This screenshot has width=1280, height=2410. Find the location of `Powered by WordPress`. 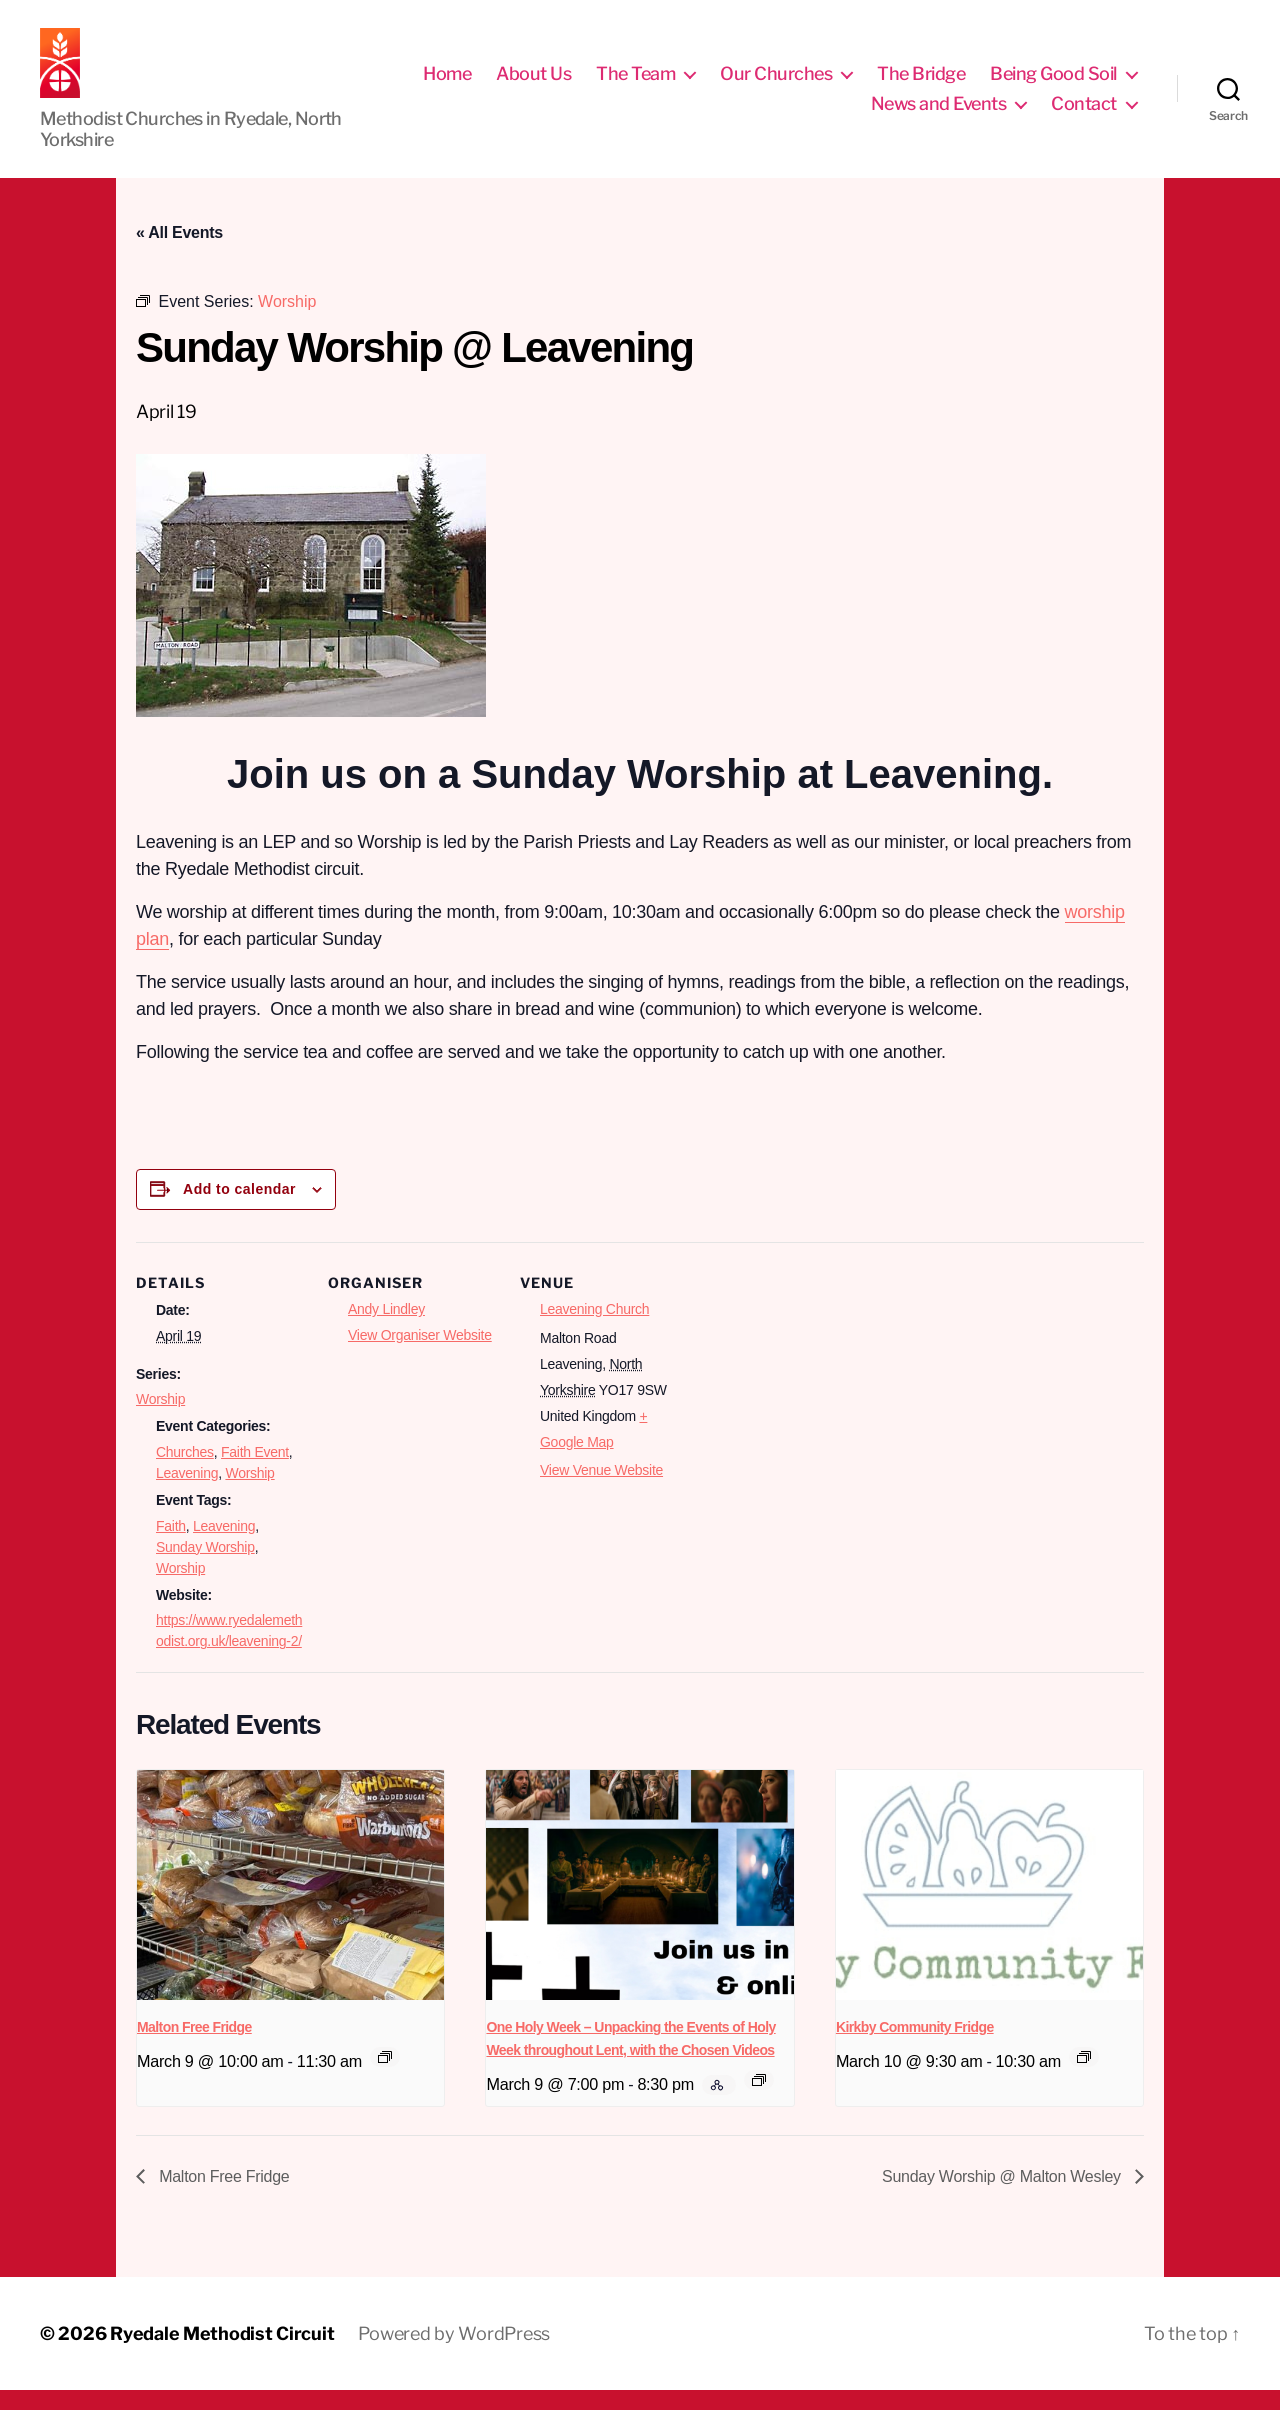

Powered by WordPress is located at coordinates (454, 2353).